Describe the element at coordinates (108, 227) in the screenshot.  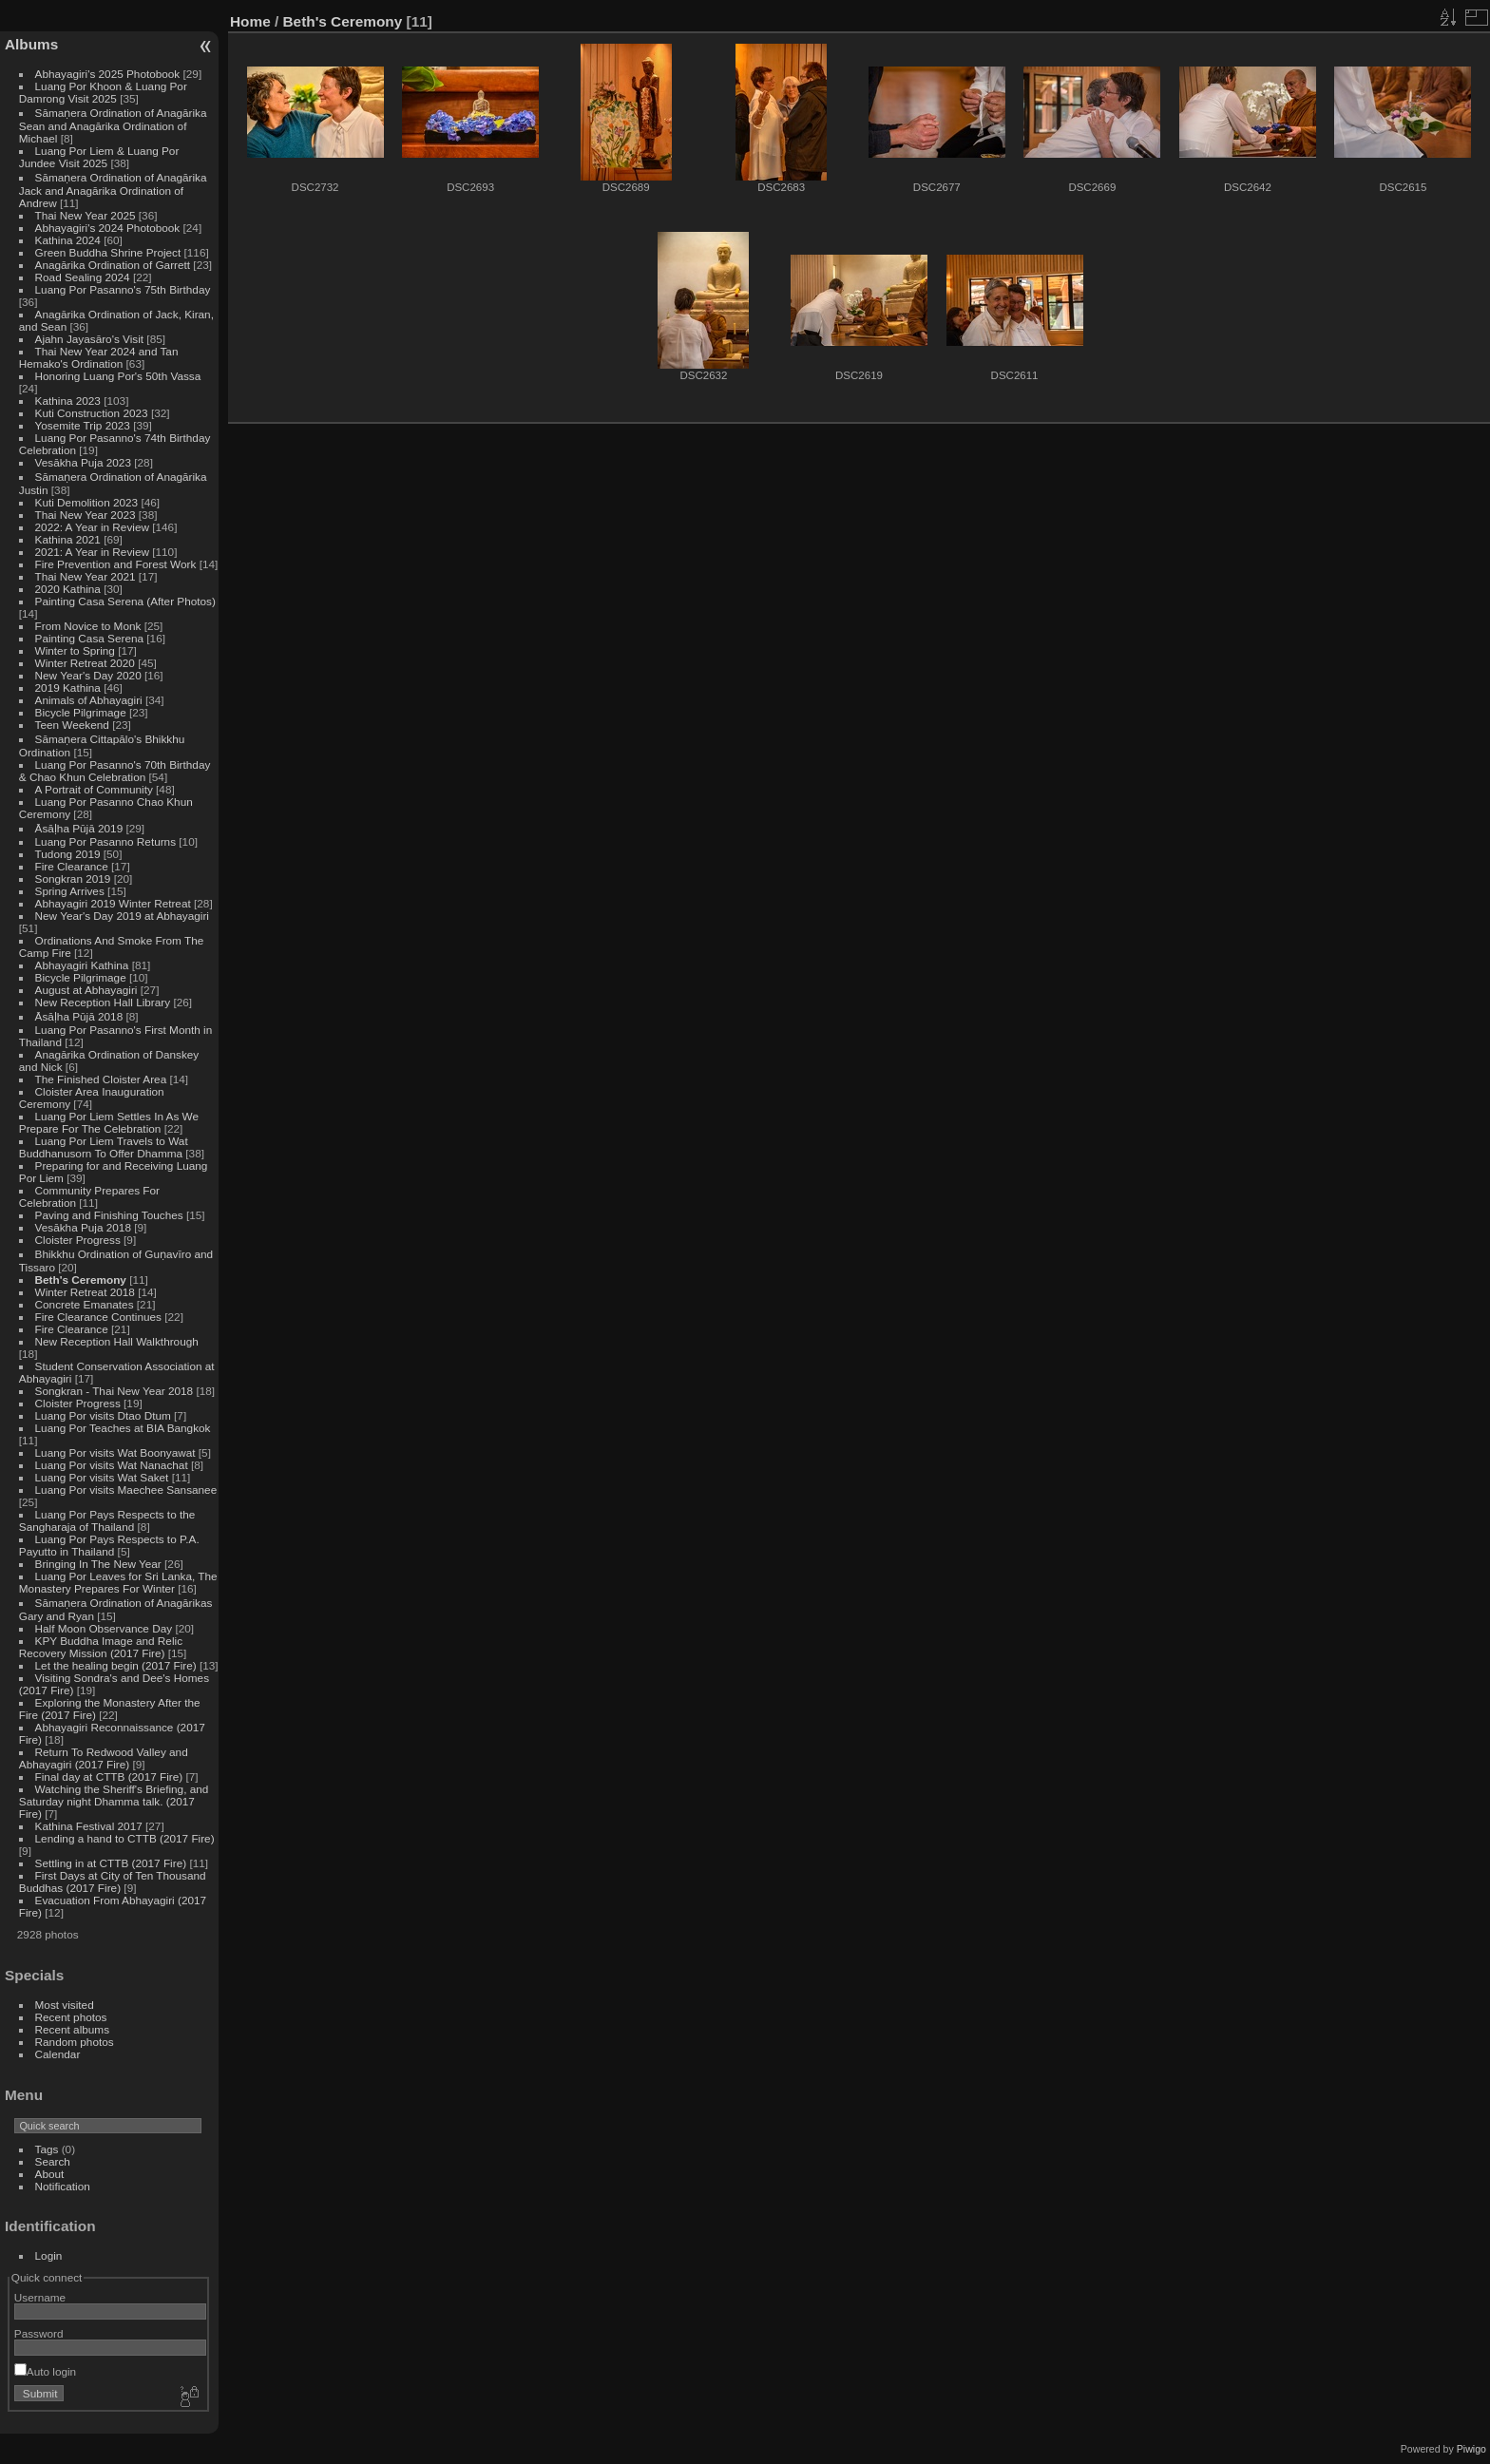
I see `Abhayagiri's 2024 Photobook` at that location.